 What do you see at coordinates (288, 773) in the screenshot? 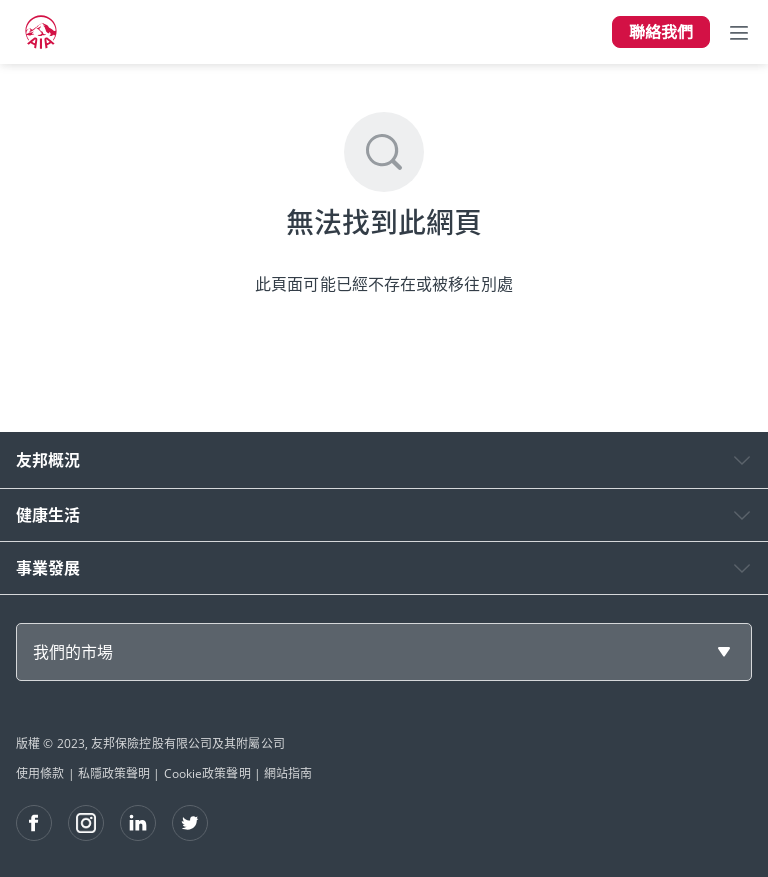
I see `網站指南` at bounding box center [288, 773].